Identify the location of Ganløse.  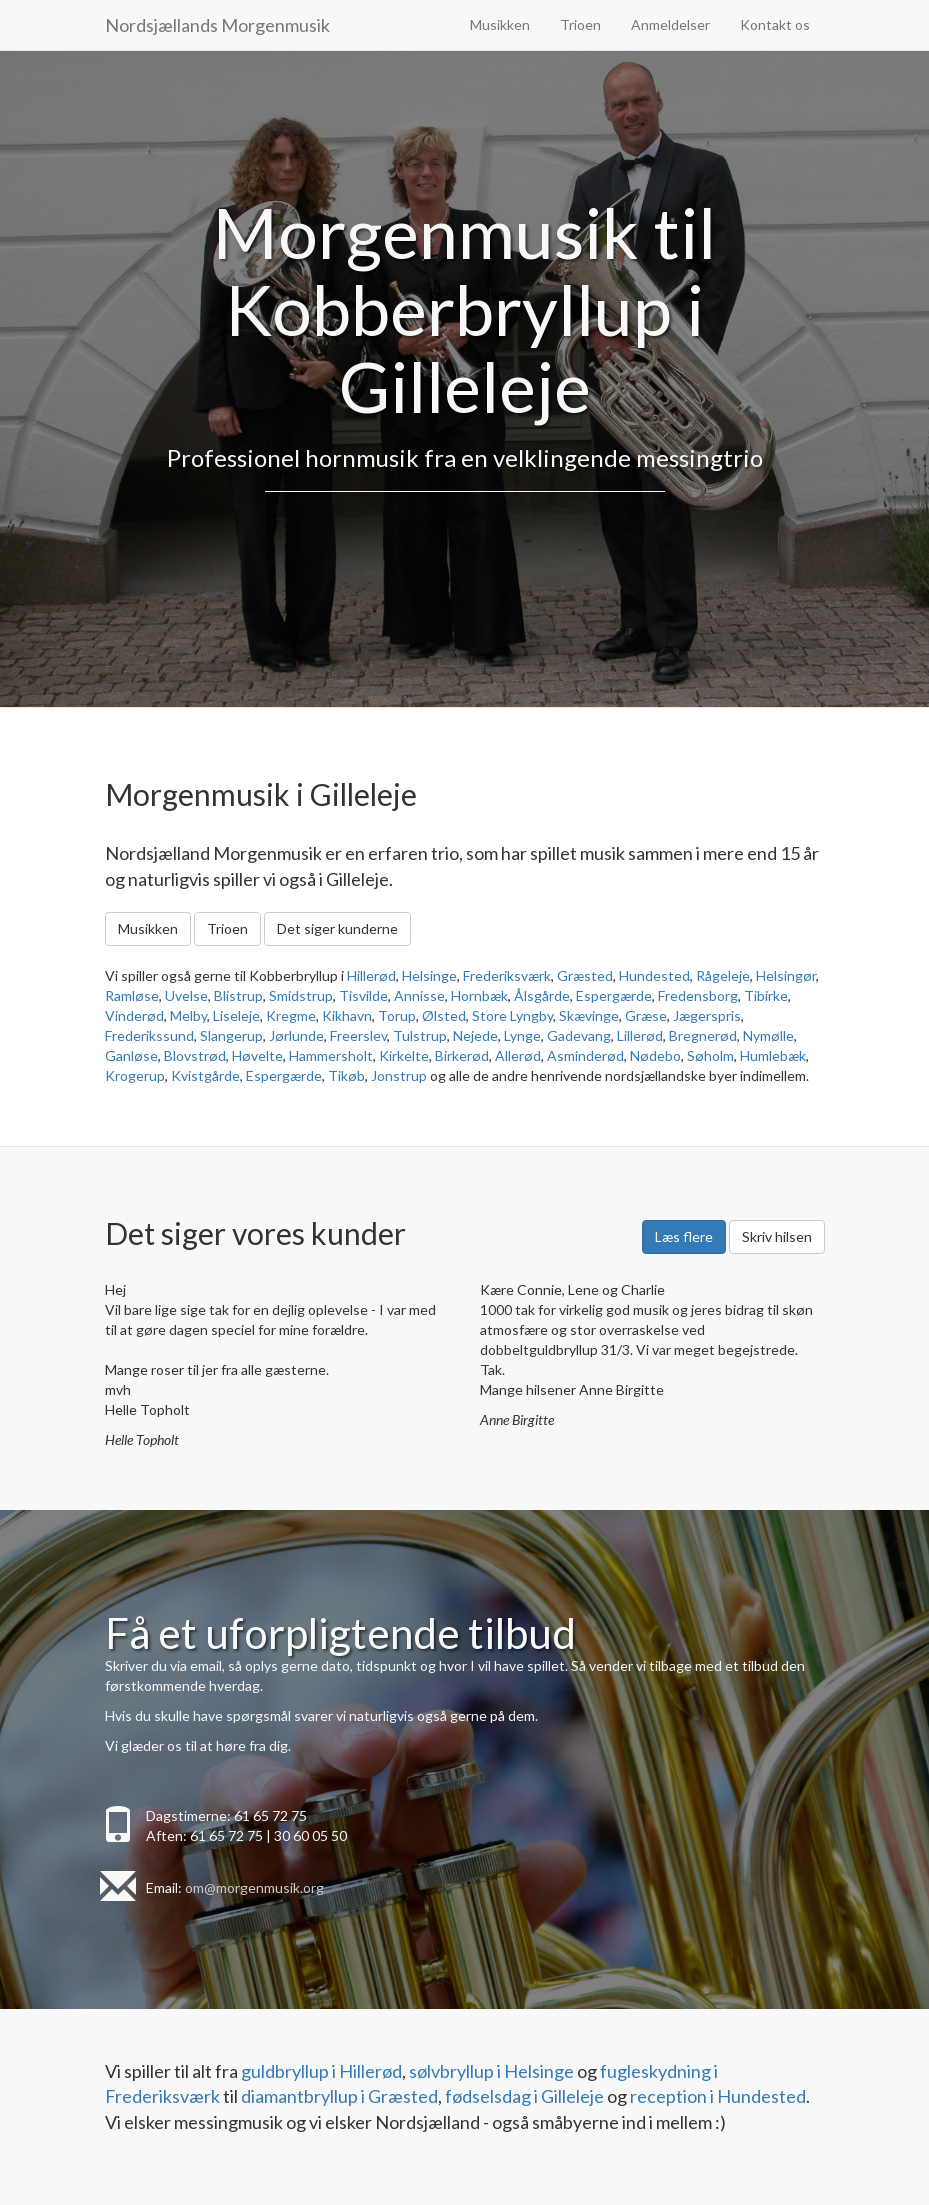
(131, 1055).